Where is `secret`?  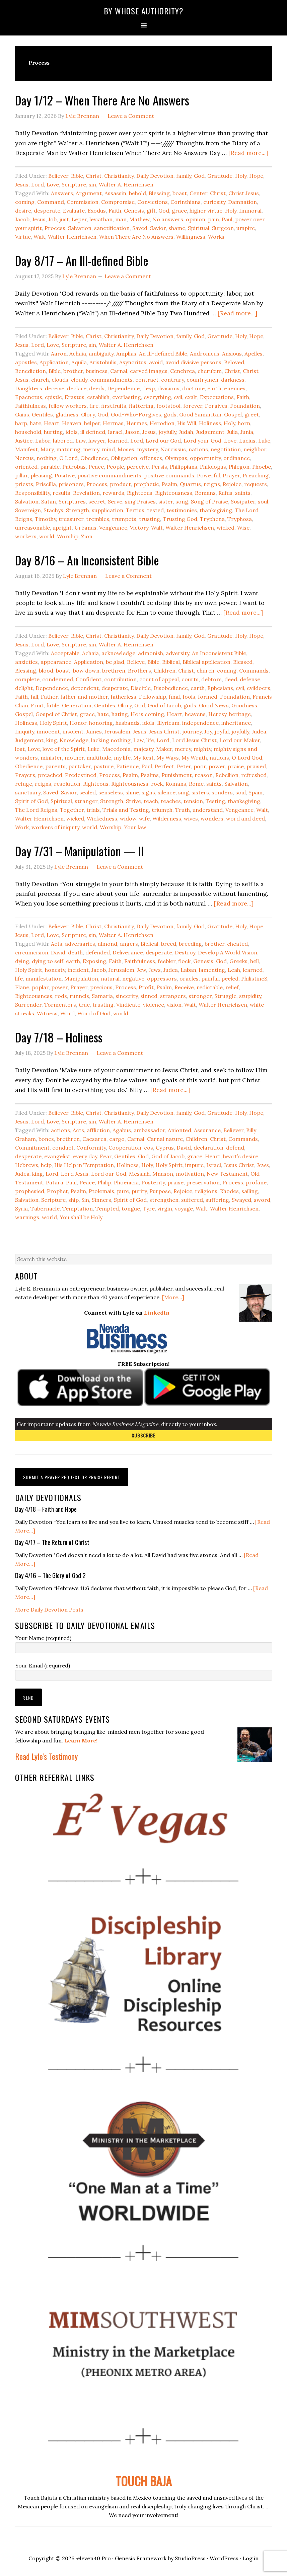
secret is located at coordinates (96, 501).